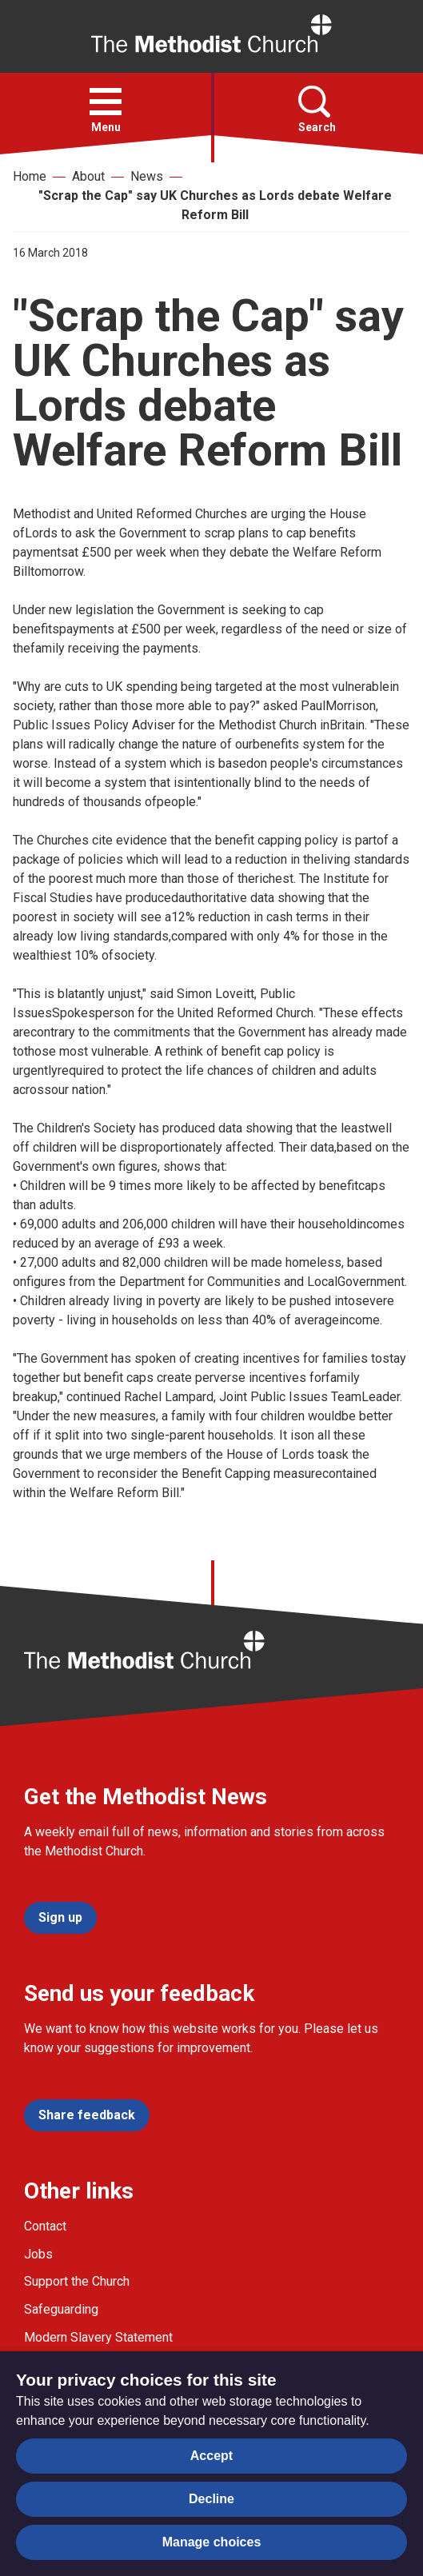 This screenshot has height=2576, width=423. What do you see at coordinates (88, 176) in the screenshot?
I see `About` at bounding box center [88, 176].